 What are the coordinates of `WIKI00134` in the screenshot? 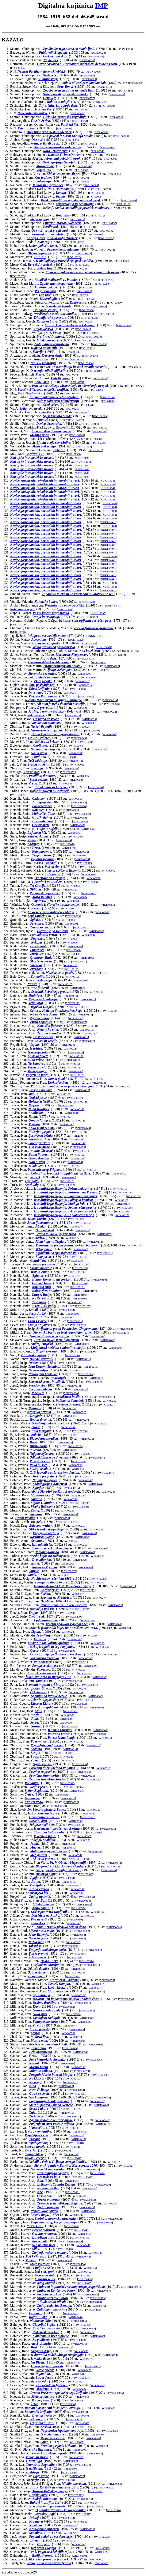 It's located at (122, 1086).